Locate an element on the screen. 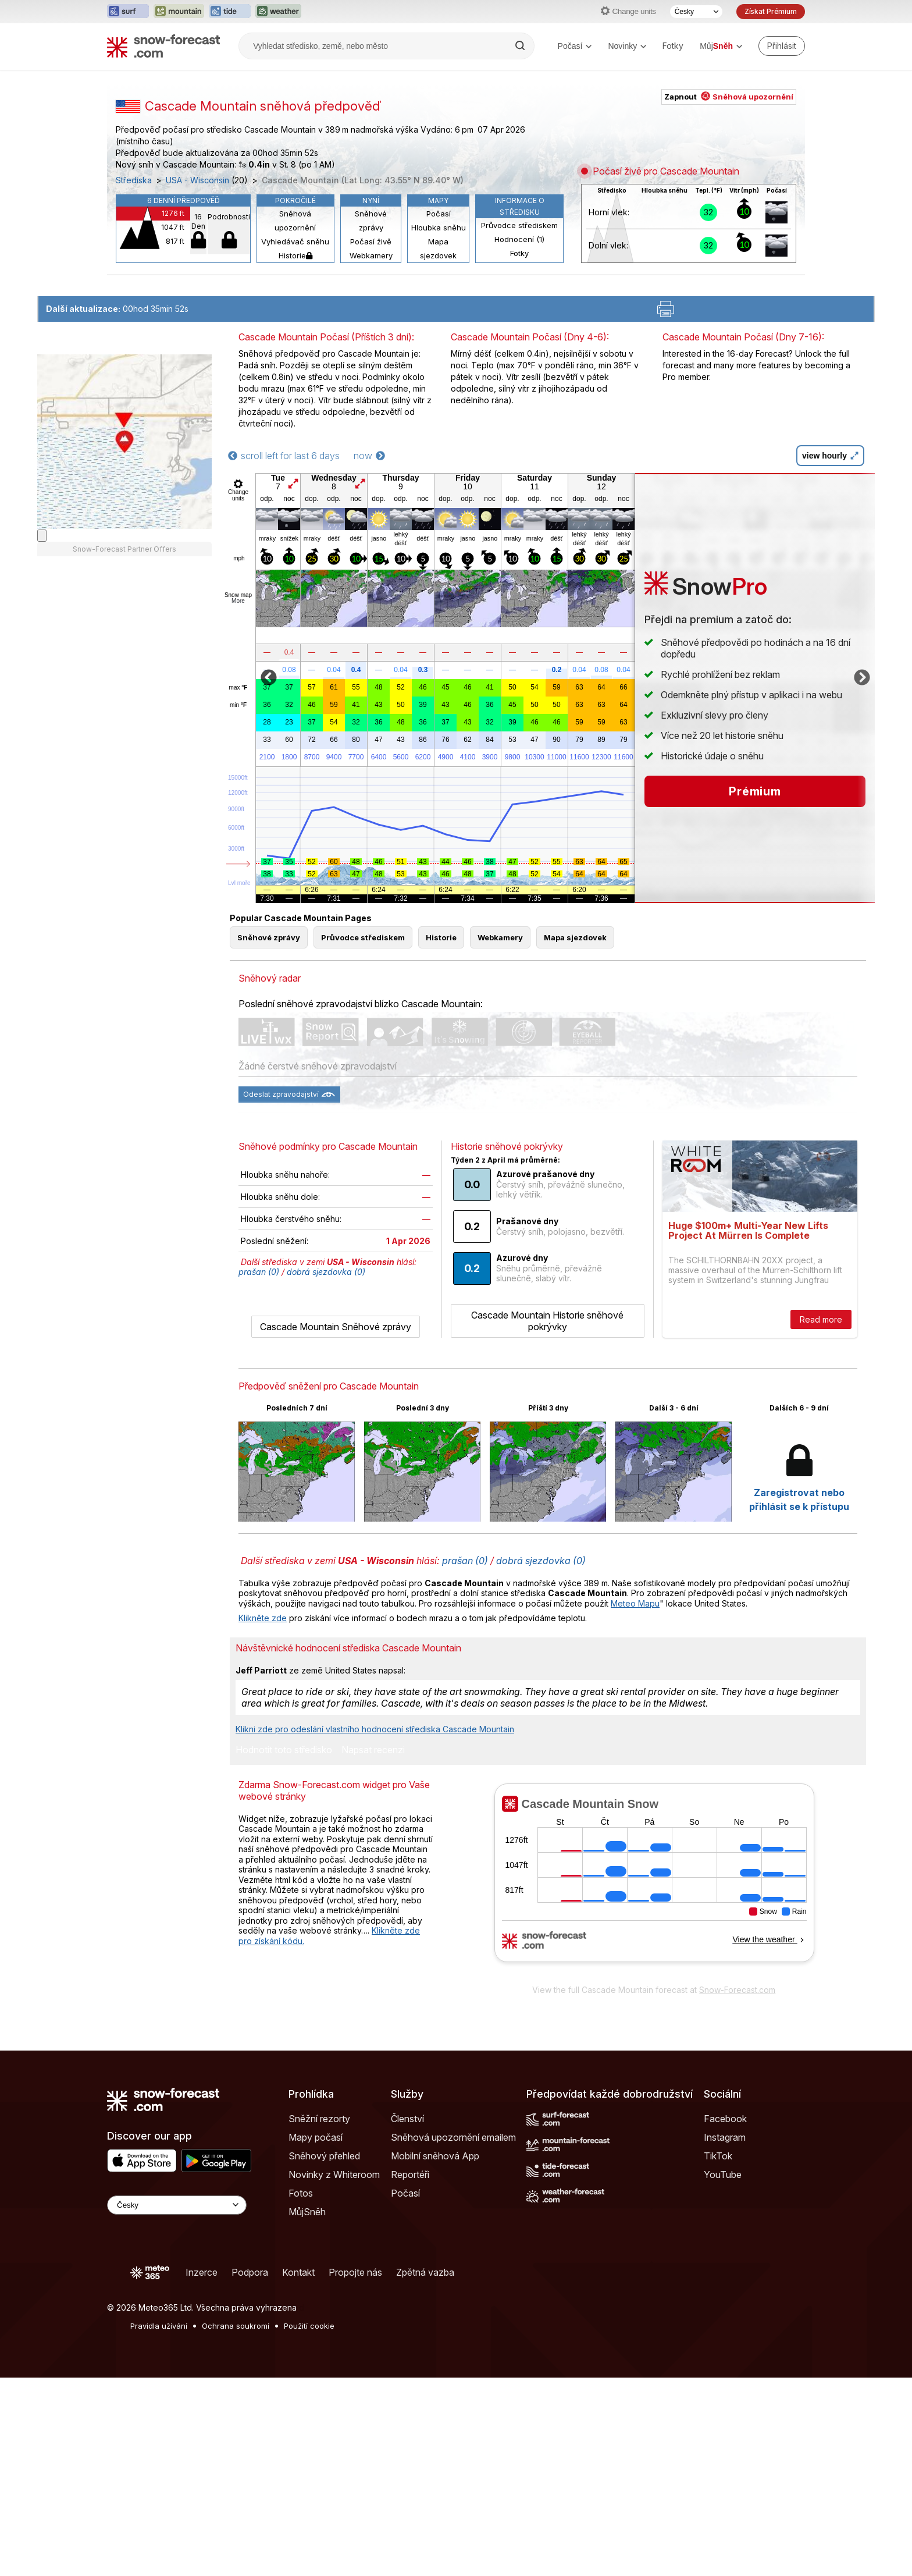  Mapa sjezdovek is located at coordinates (438, 248).